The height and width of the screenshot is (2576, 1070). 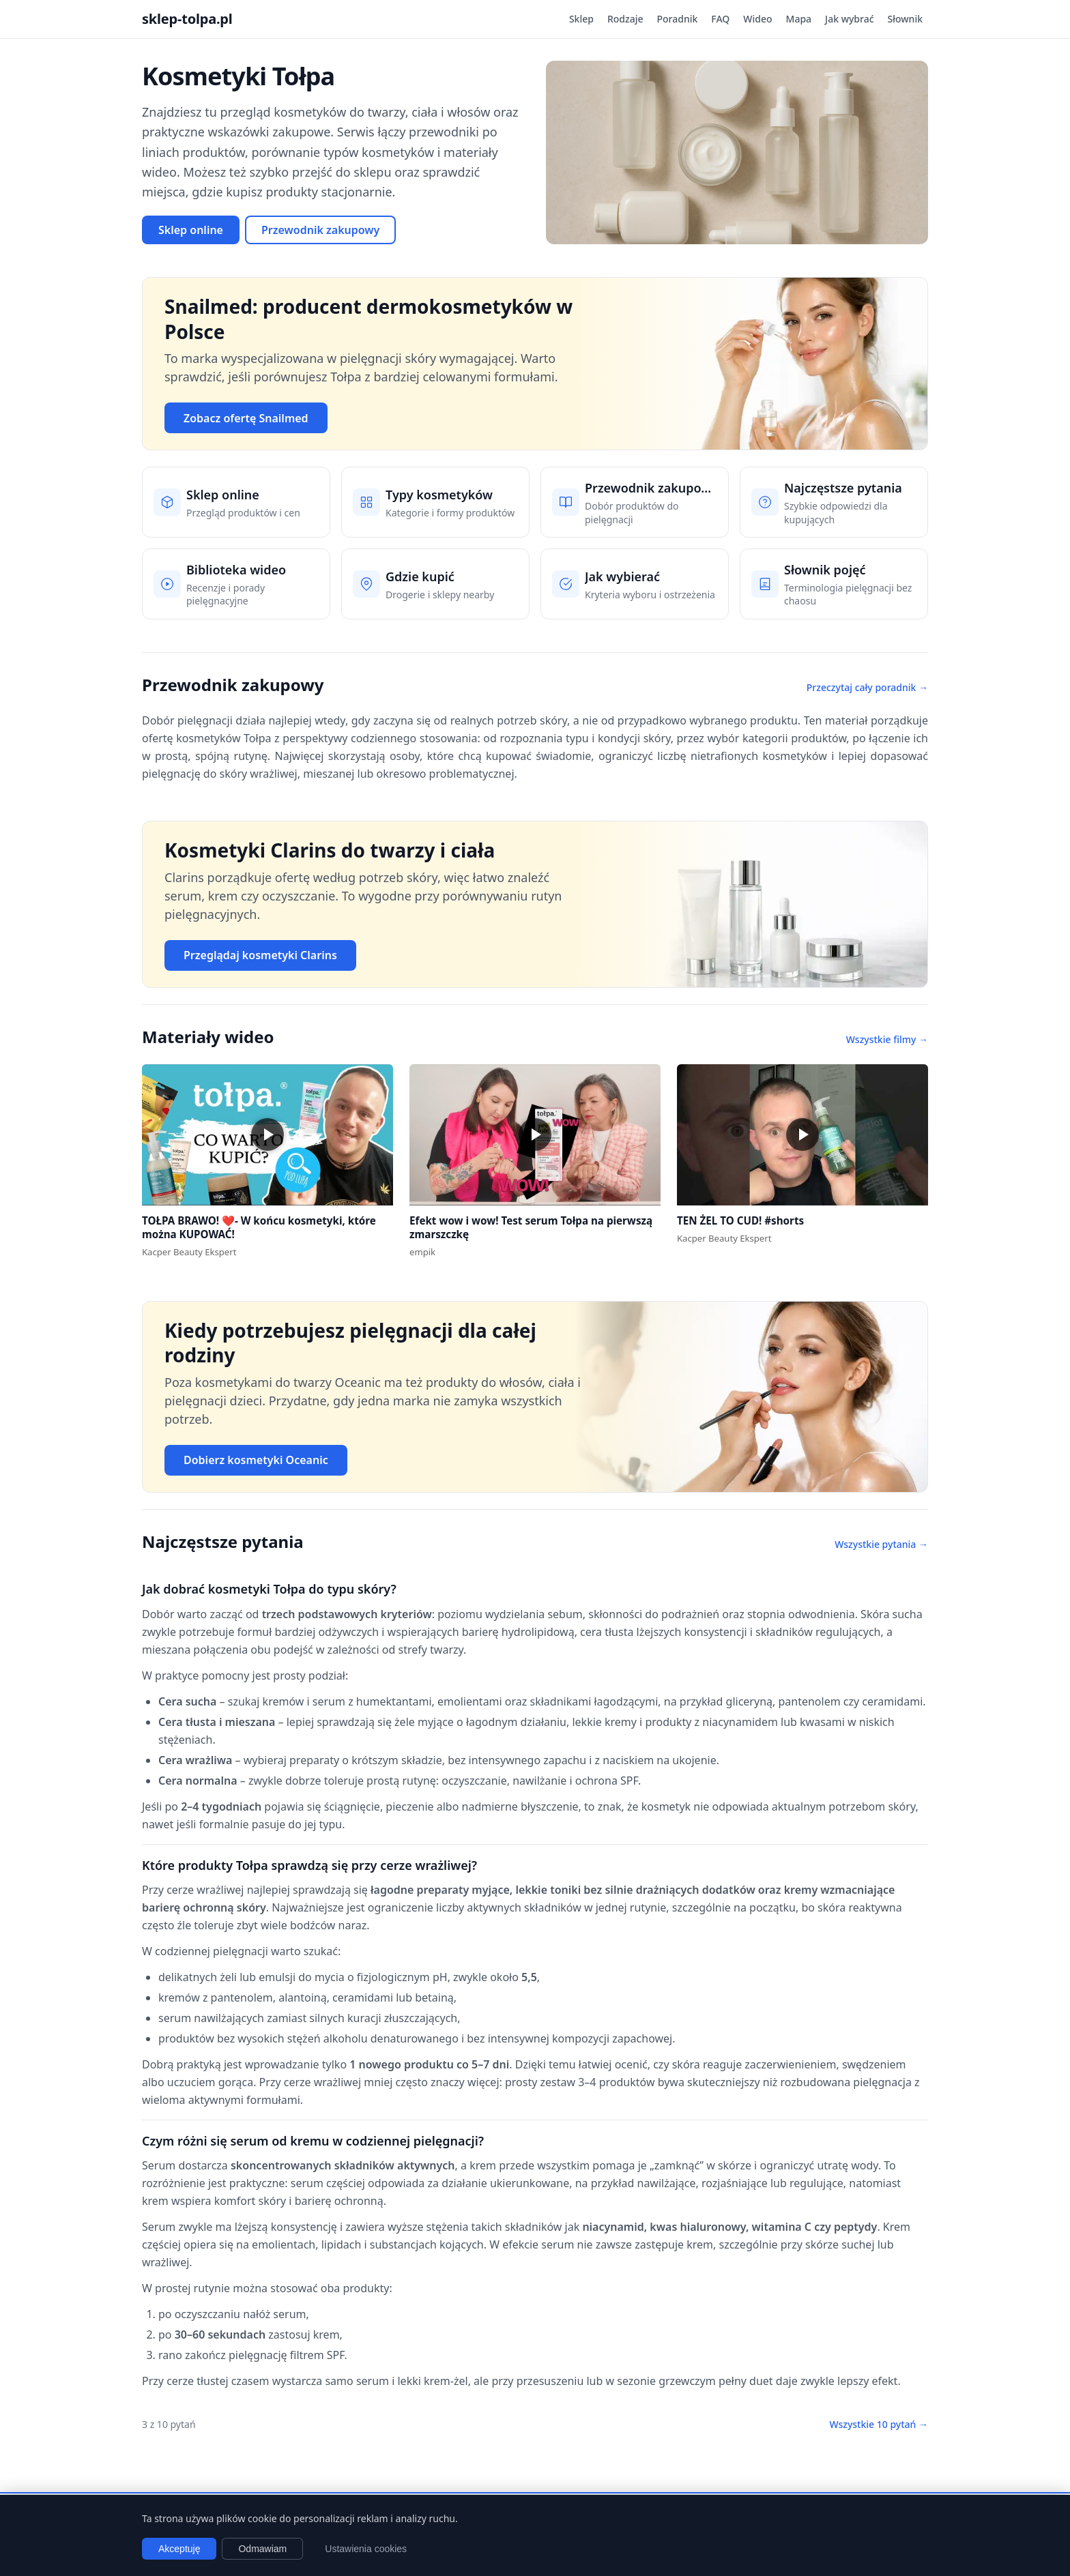 I want to click on Akceptuję, so click(x=179, y=2548).